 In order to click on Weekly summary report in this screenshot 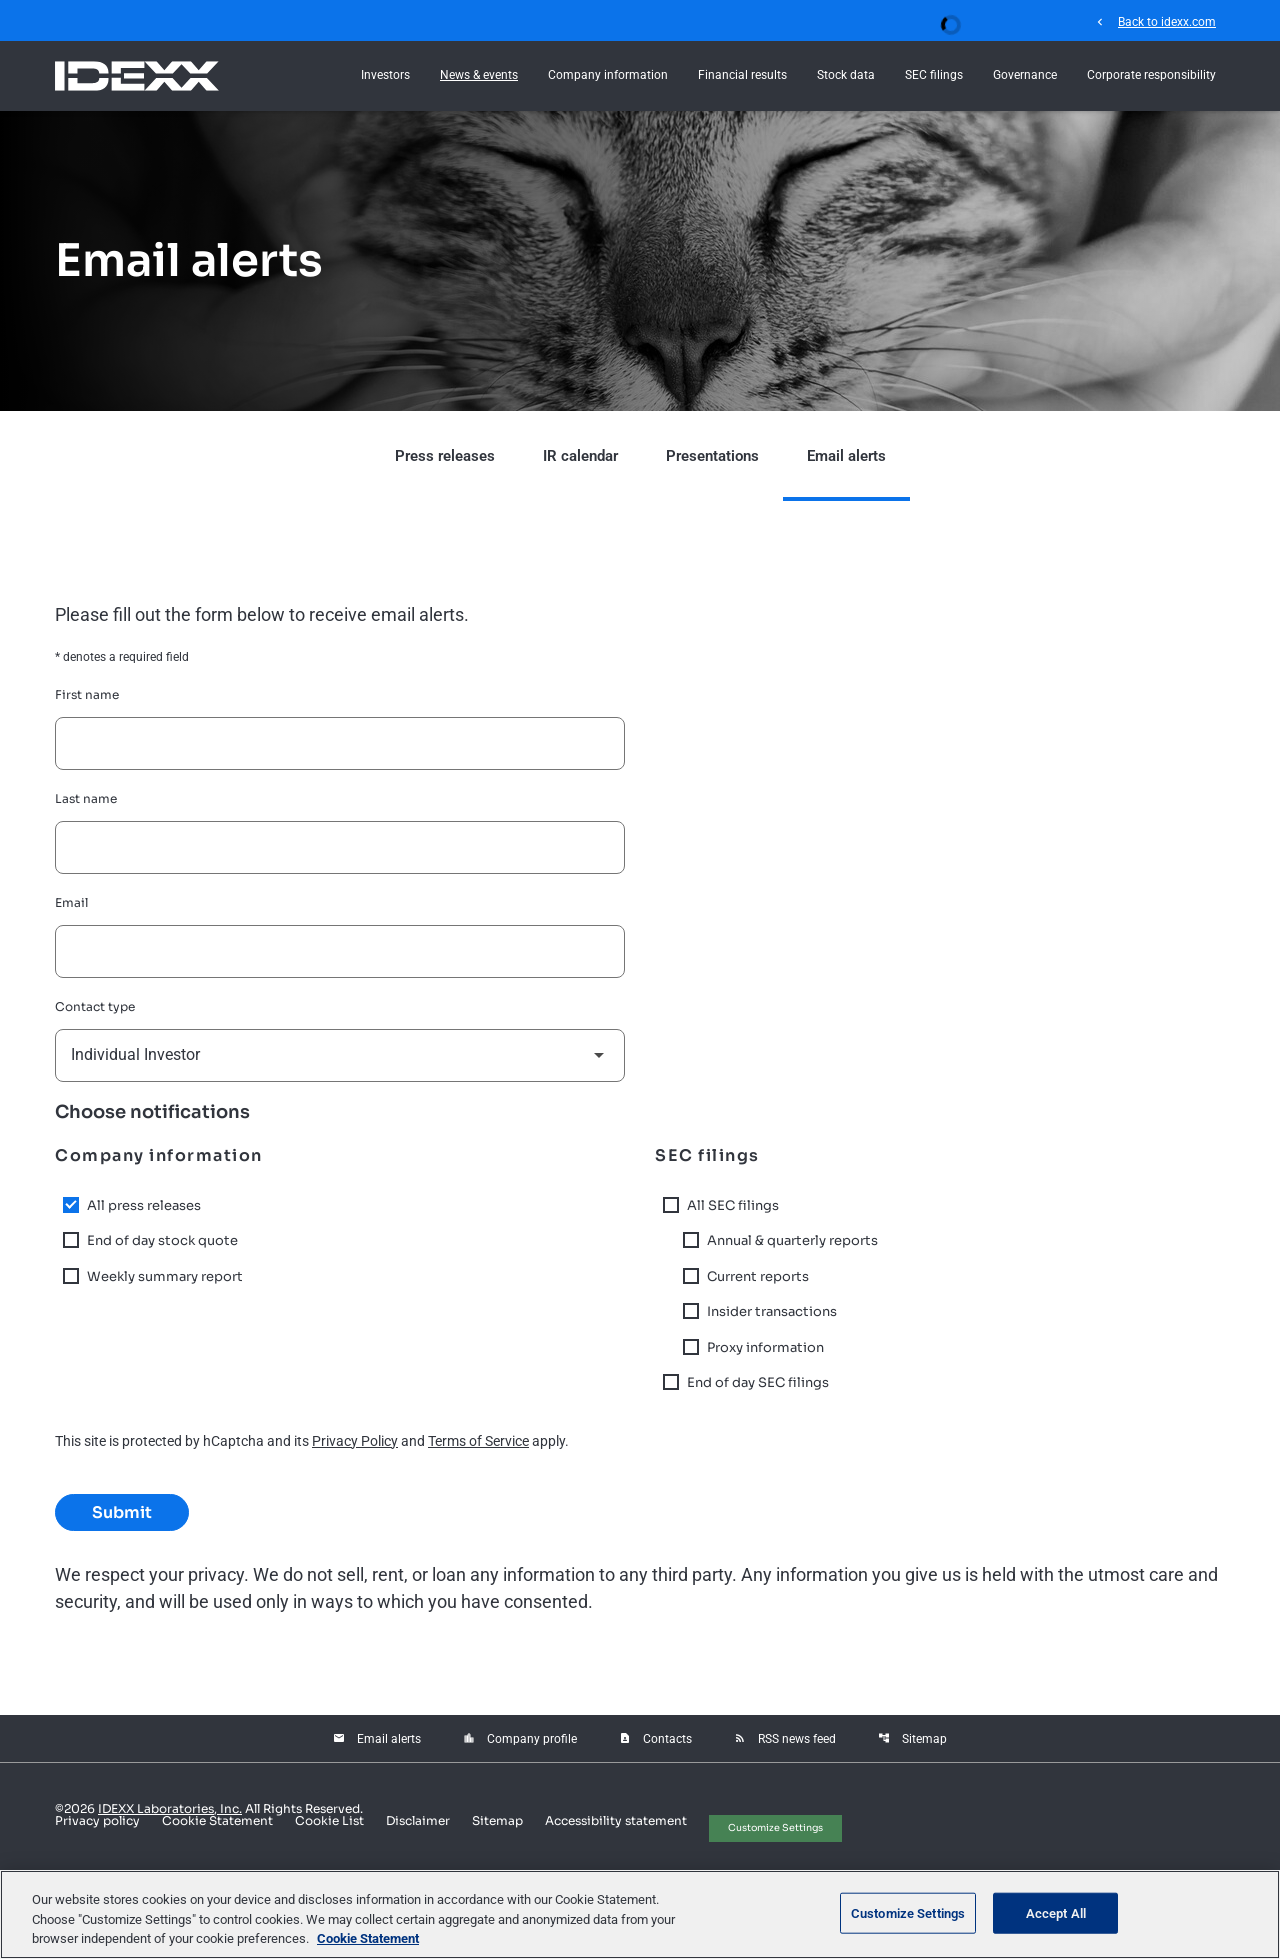, I will do `click(165, 1276)`.